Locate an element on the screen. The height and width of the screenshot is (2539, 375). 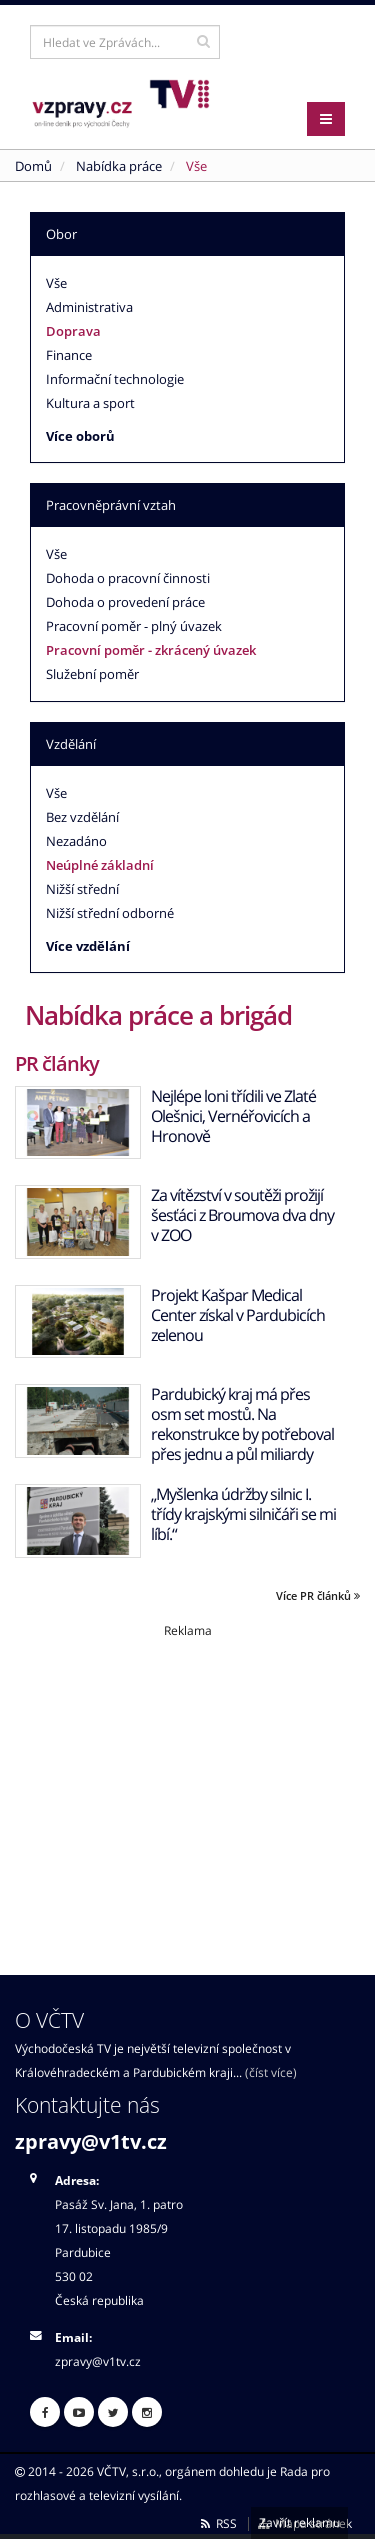
Více vzdělání is located at coordinates (88, 946).